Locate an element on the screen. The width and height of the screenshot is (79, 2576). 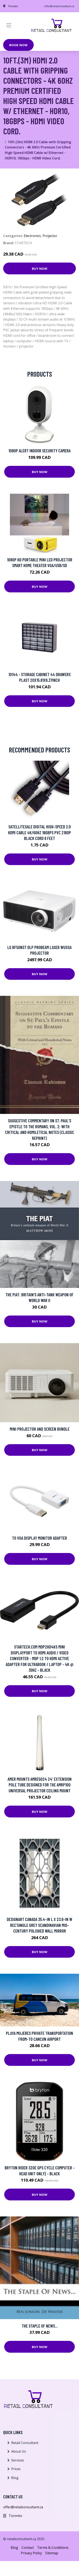
Contact is located at coordinates (27, 2547).